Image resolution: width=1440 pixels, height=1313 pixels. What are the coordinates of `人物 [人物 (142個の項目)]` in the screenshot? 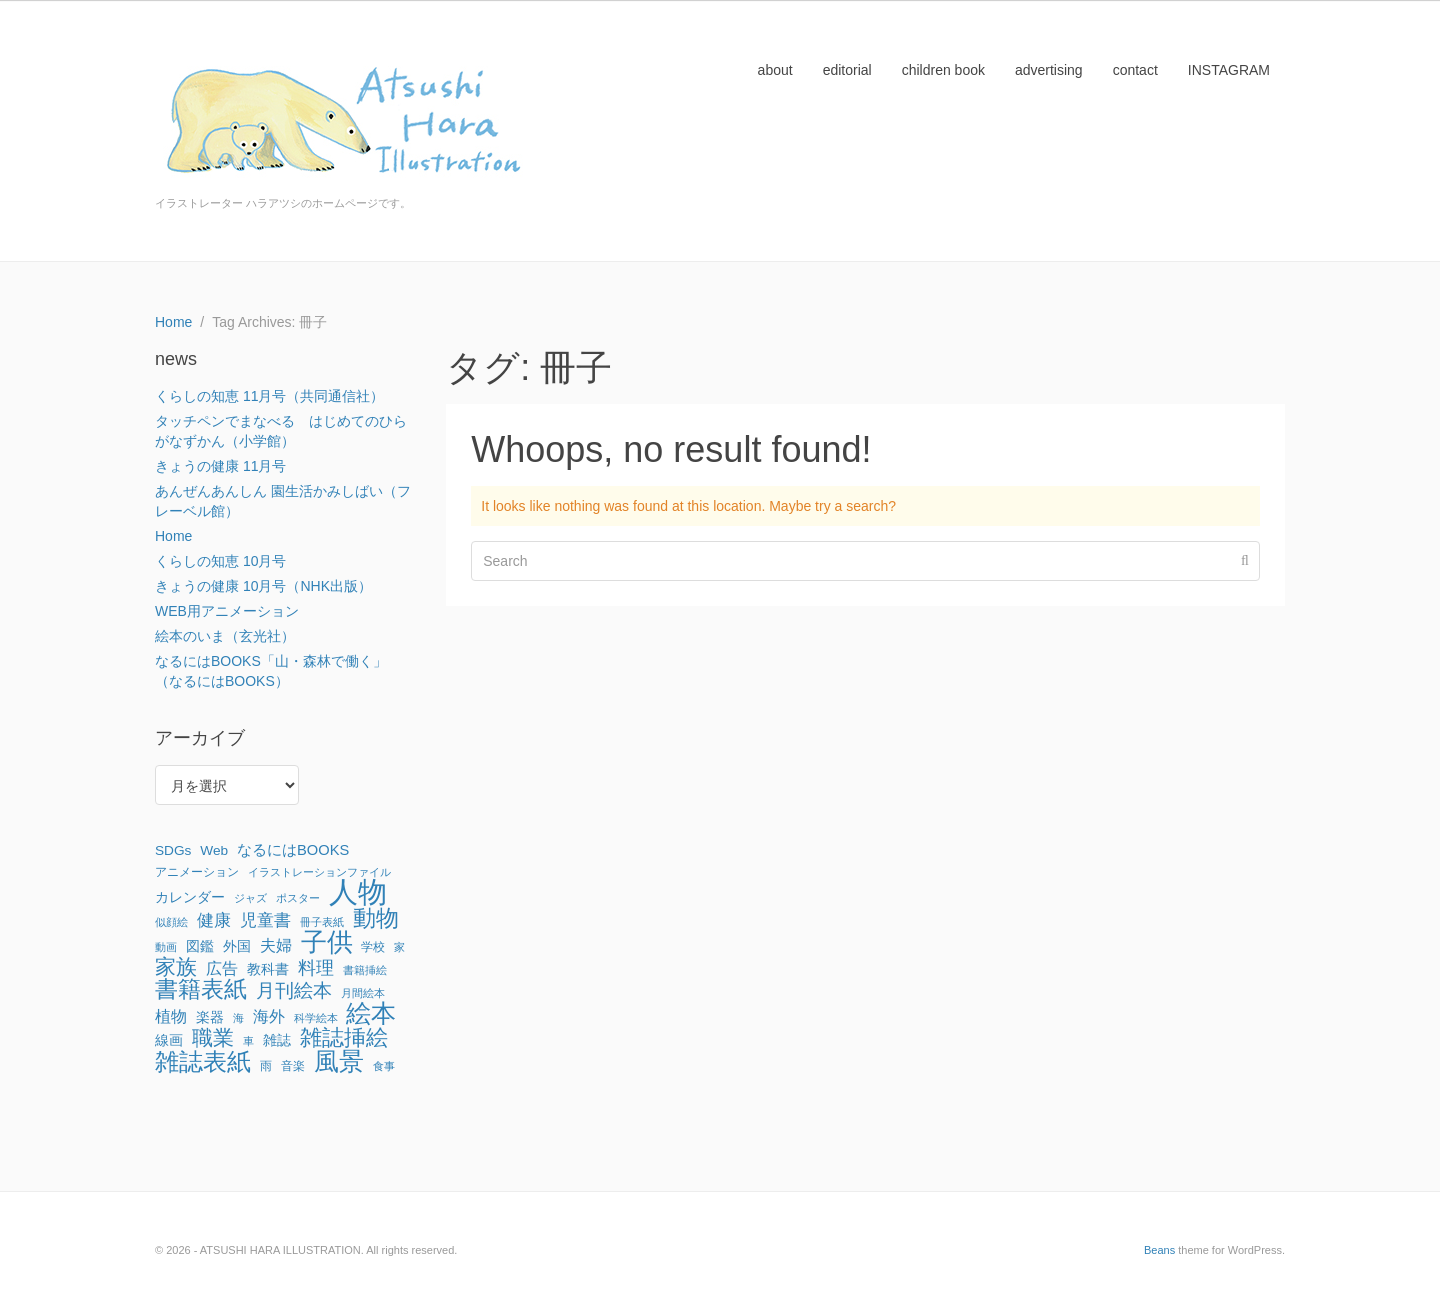 It's located at (358, 892).